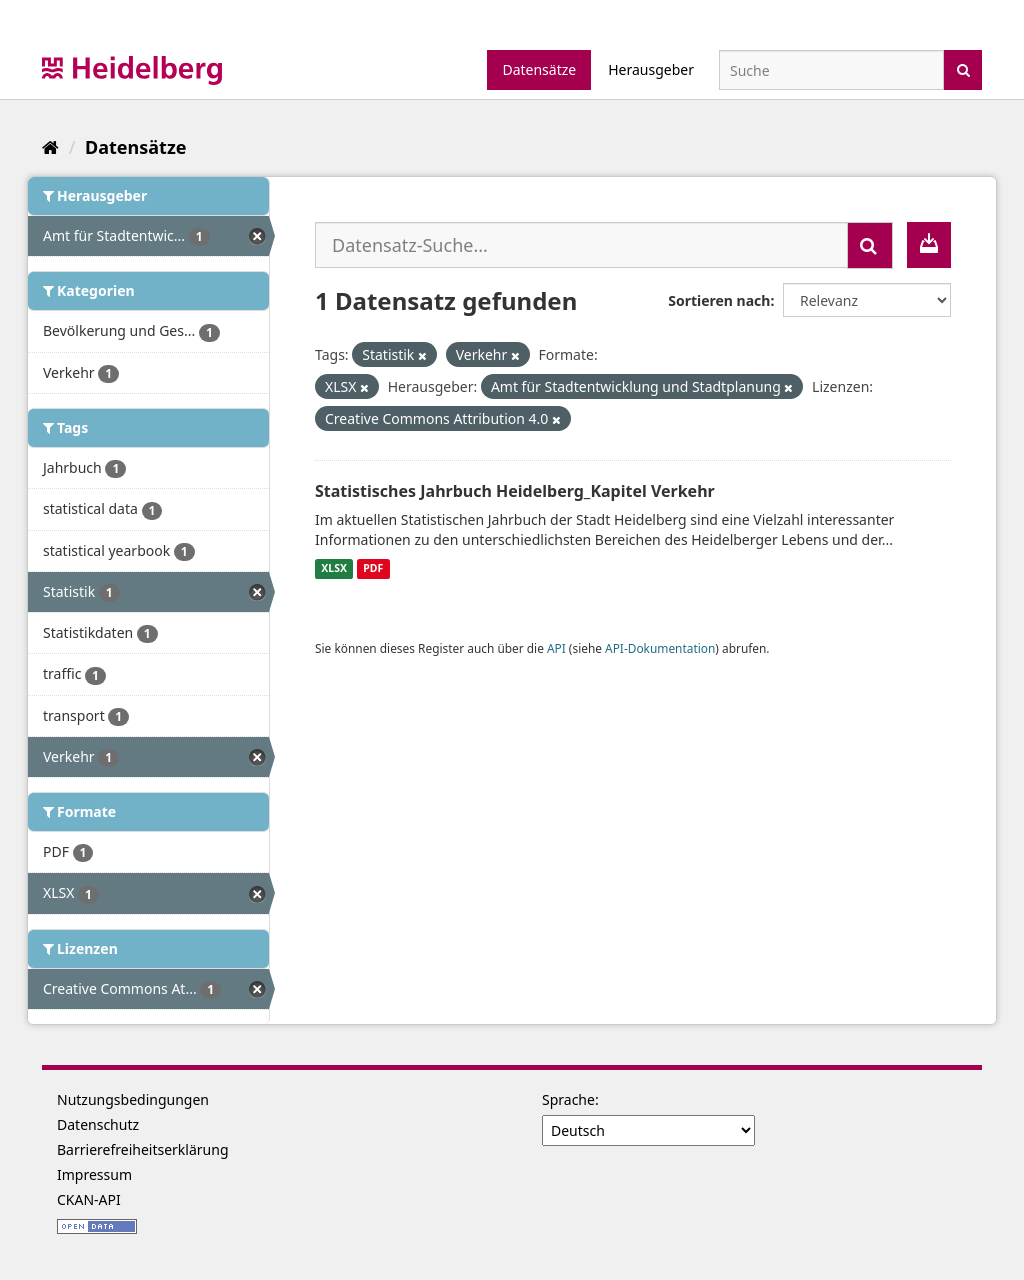 The height and width of the screenshot is (1280, 1024). I want to click on [Absenden], so click(963, 68).